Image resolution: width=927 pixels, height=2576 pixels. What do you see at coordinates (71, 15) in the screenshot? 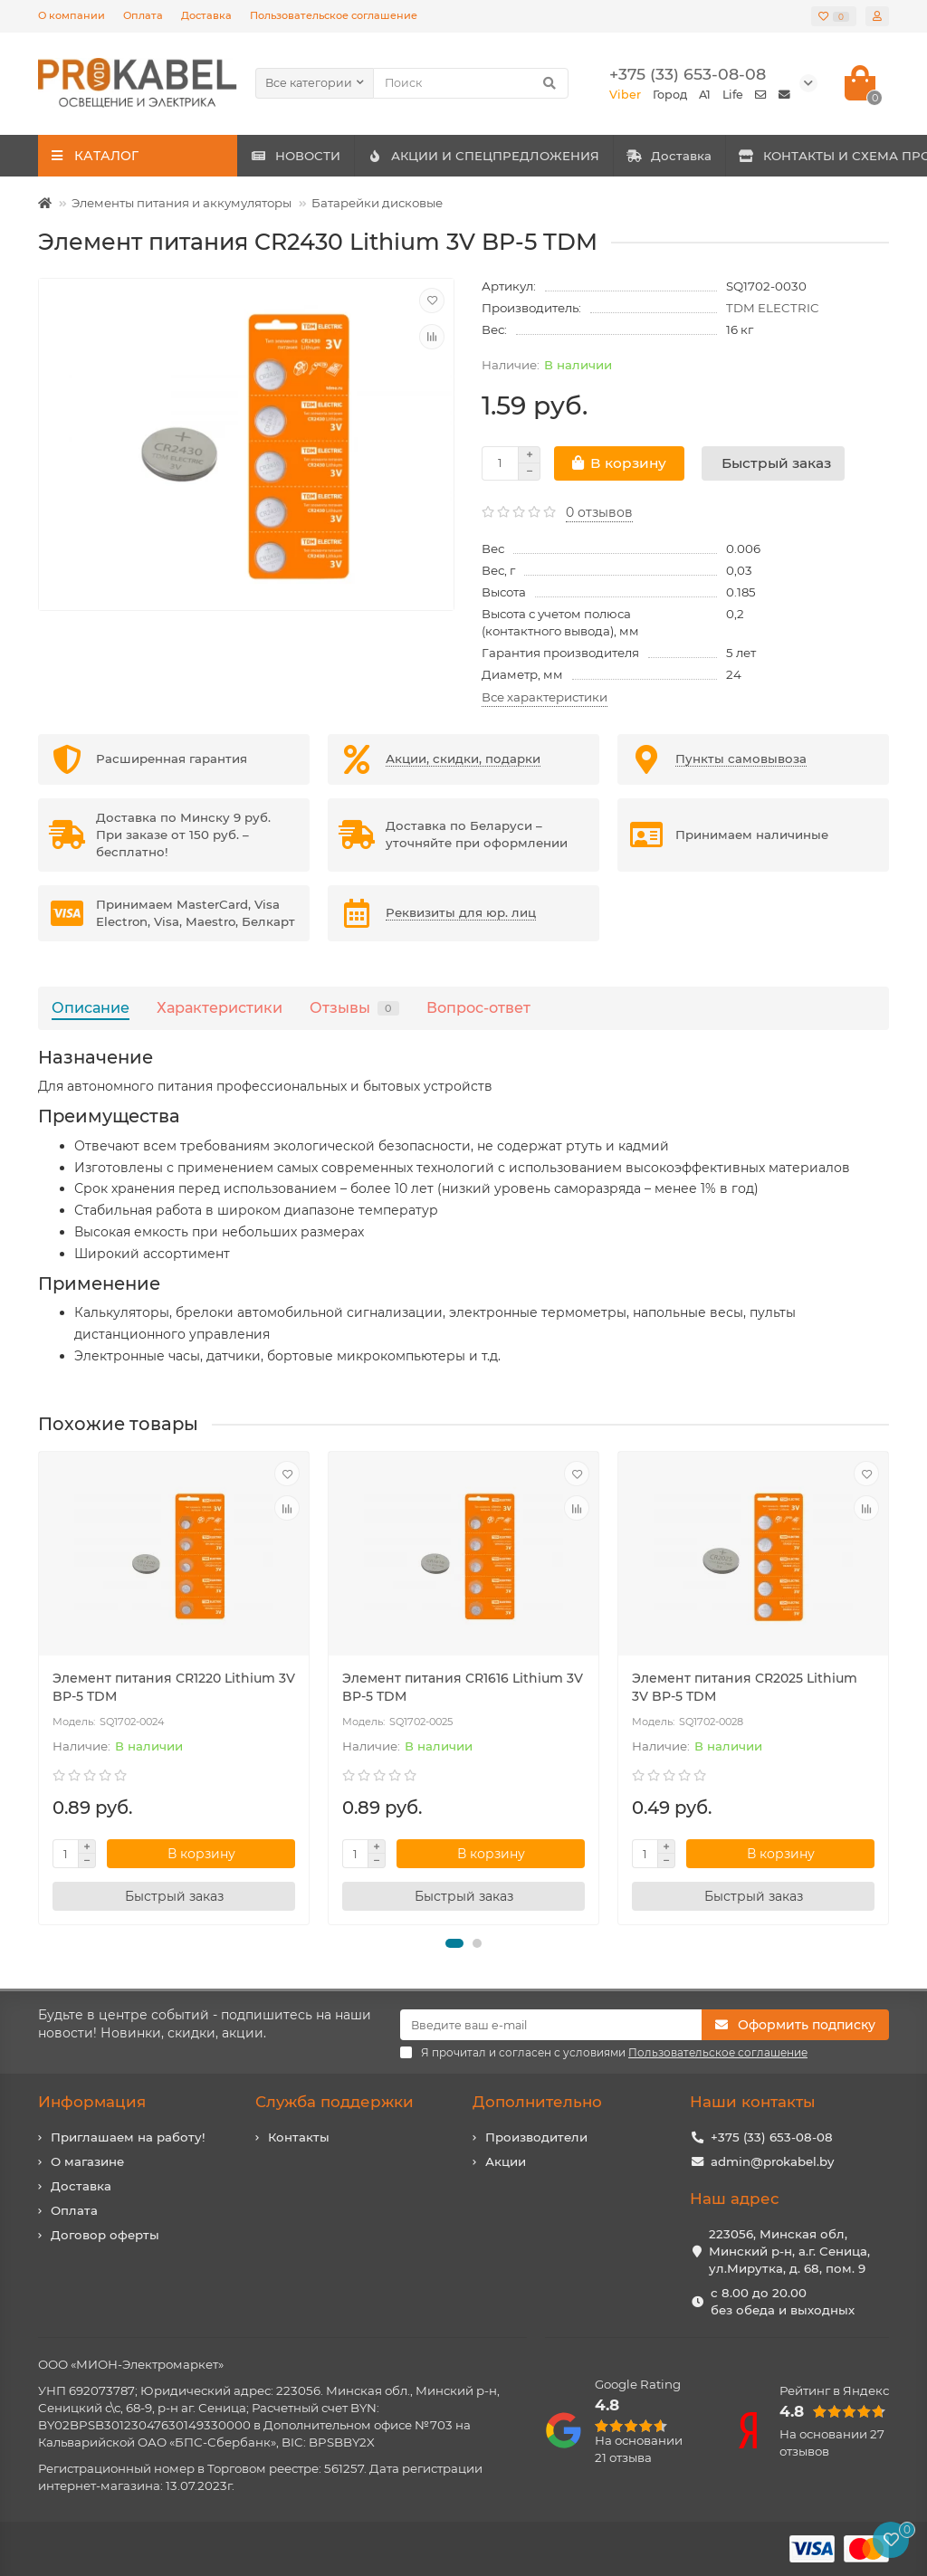
I see `О компании` at bounding box center [71, 15].